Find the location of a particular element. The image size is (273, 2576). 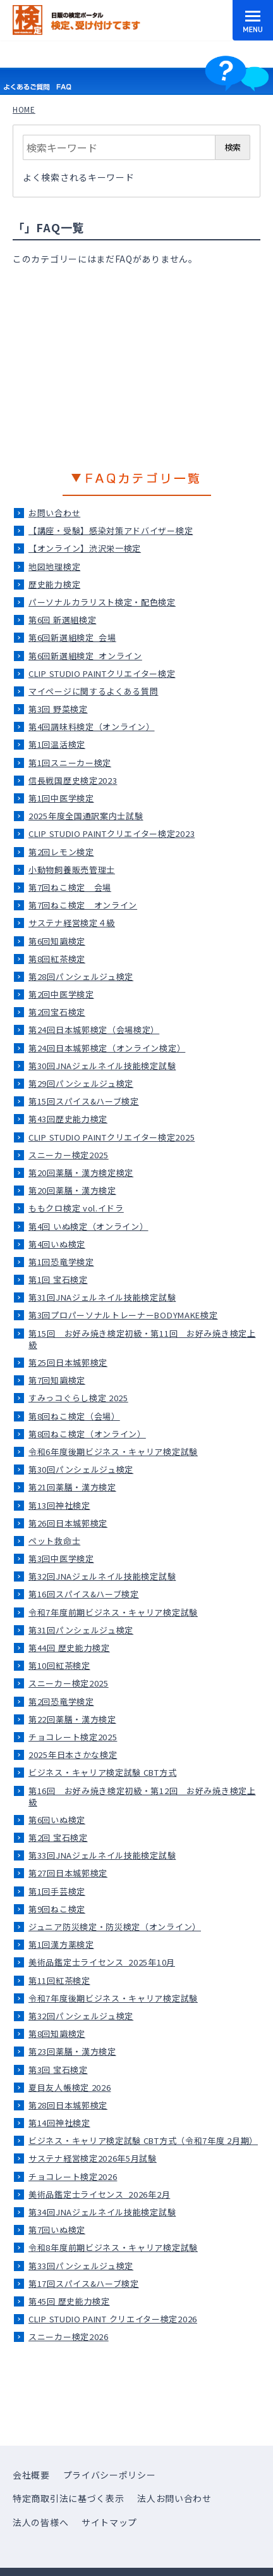

第2回レモン検定 is located at coordinates (61, 852).